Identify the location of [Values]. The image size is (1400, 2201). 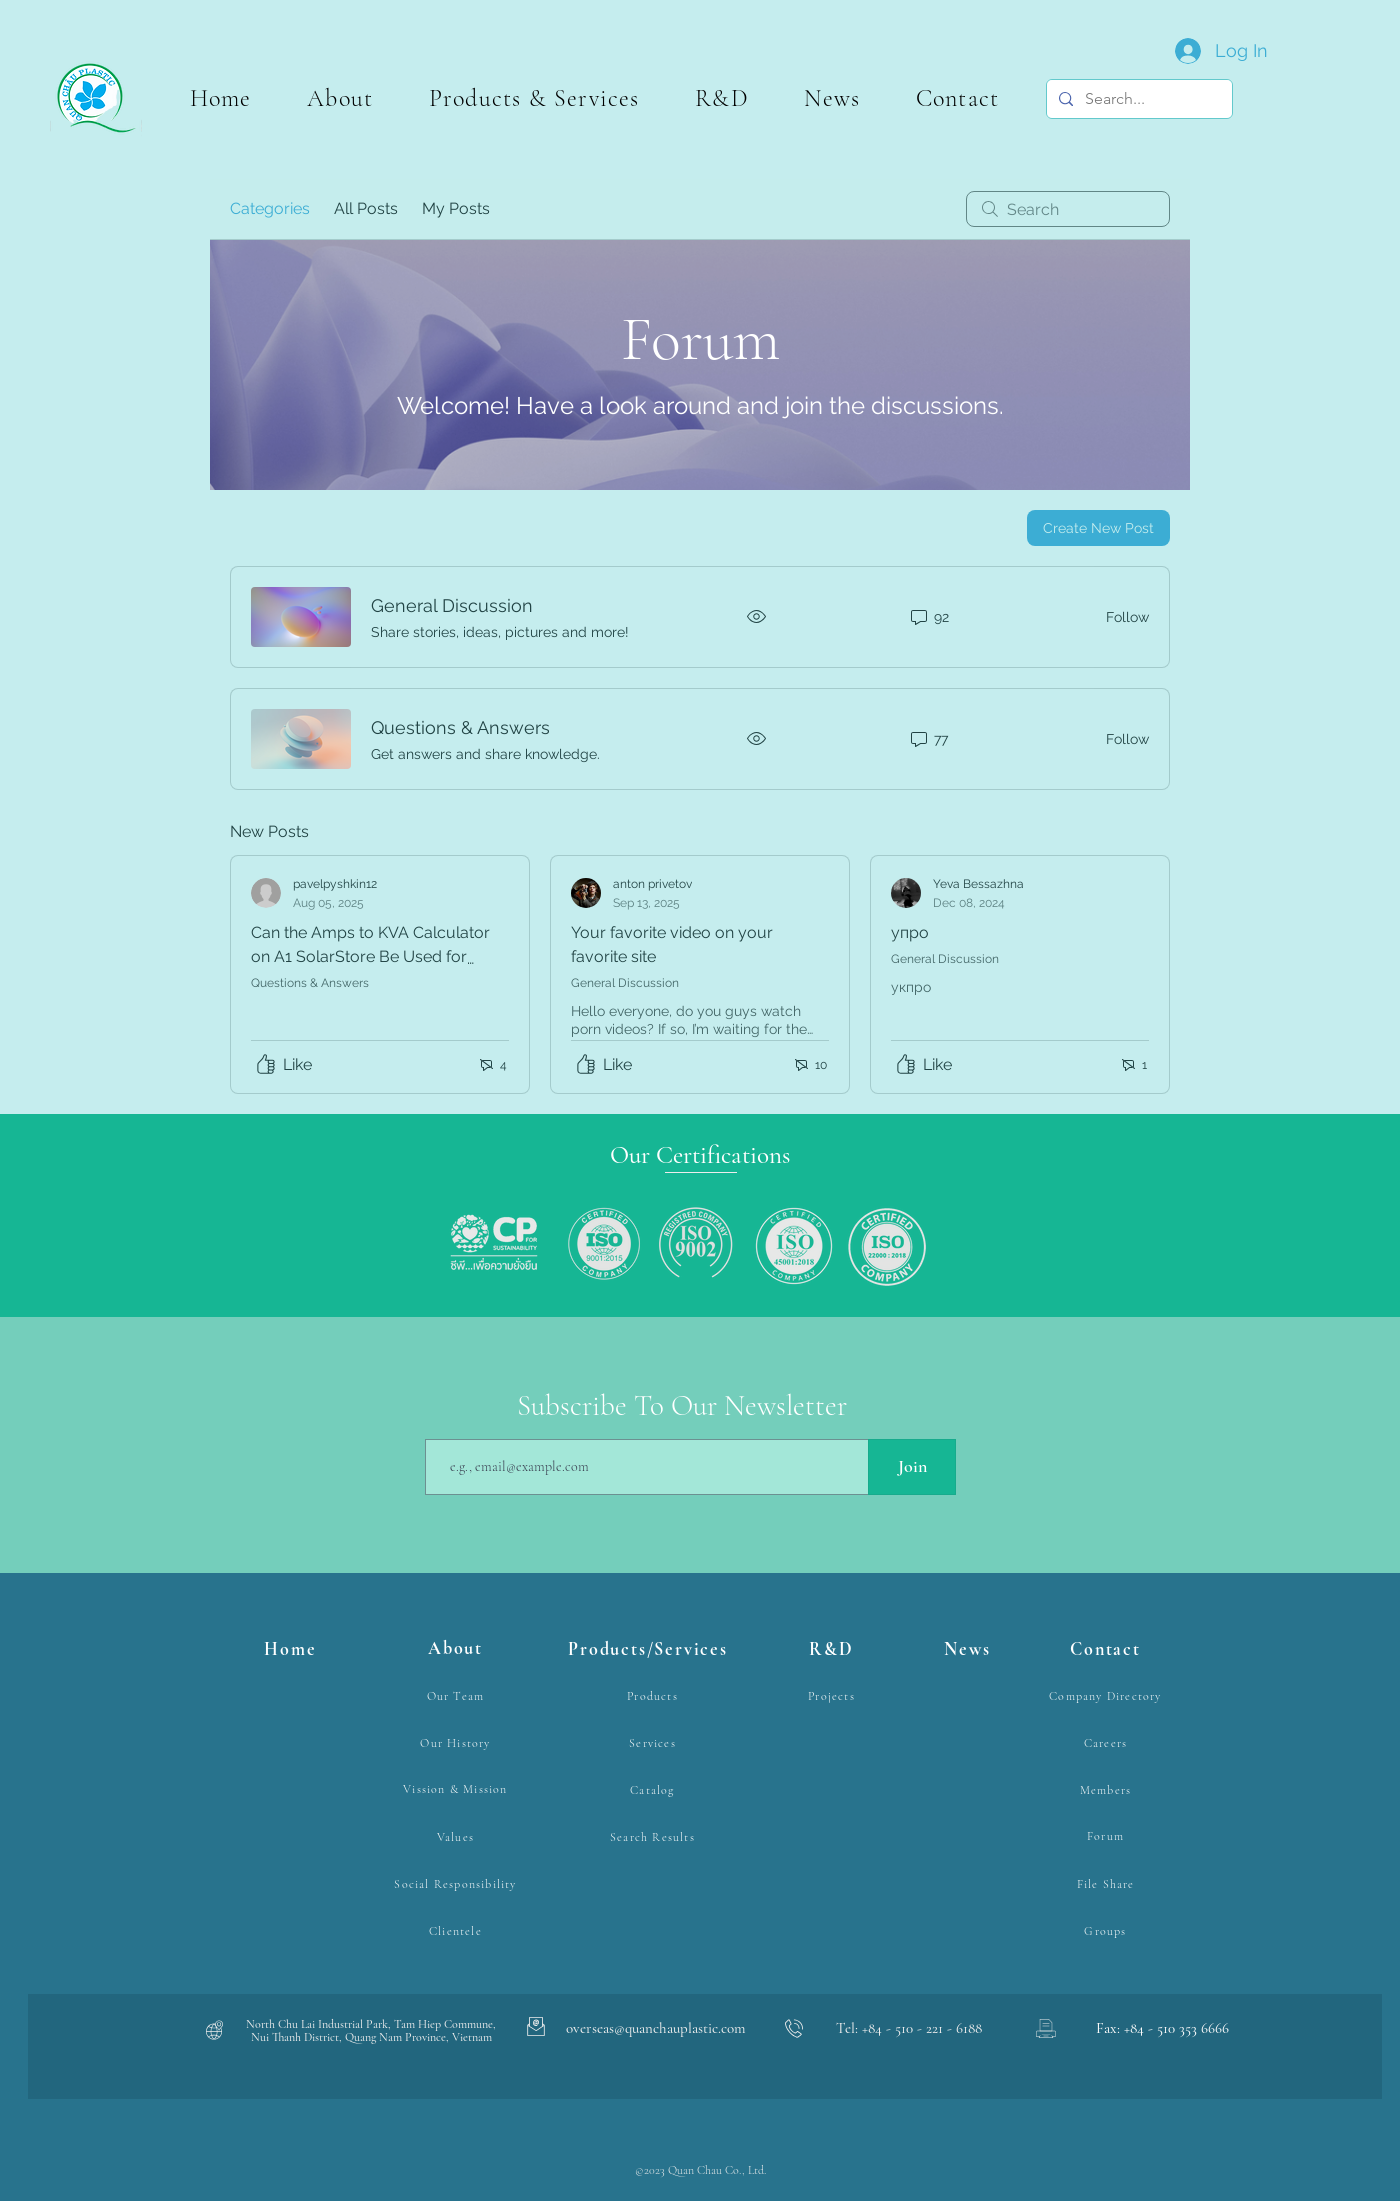
(457, 1837).